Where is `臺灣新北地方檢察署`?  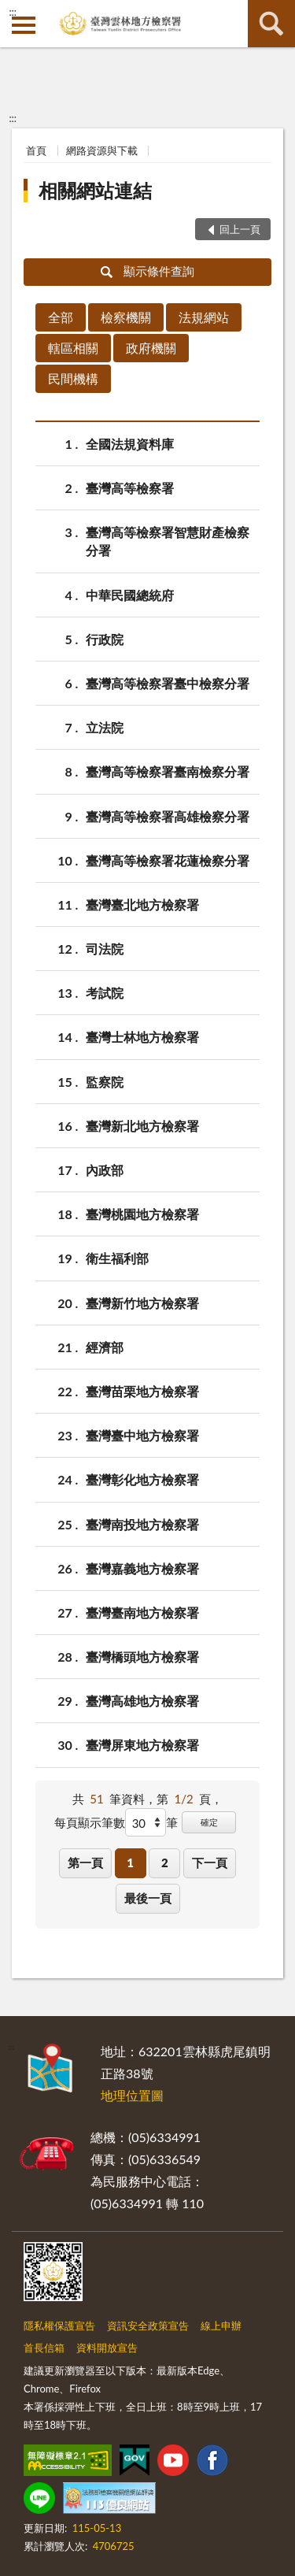
臺灣新北地方檢察署 is located at coordinates (142, 1126).